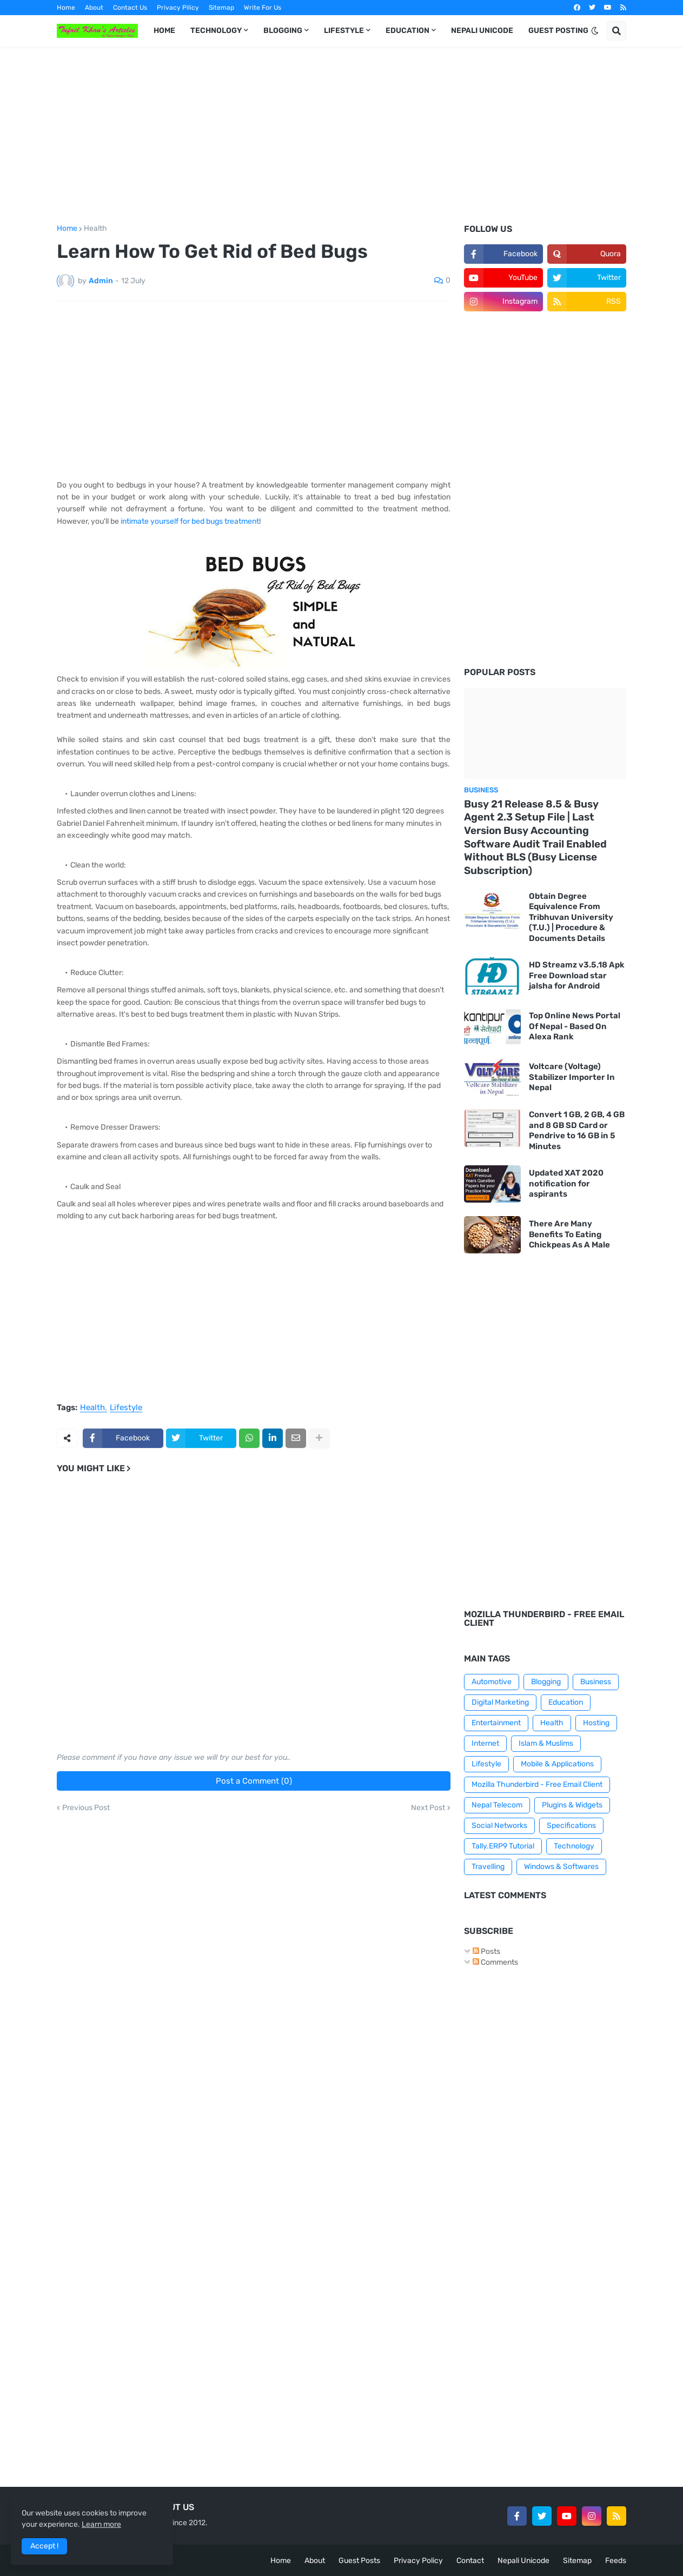  What do you see at coordinates (596, 1722) in the screenshot?
I see `Hosting` at bounding box center [596, 1722].